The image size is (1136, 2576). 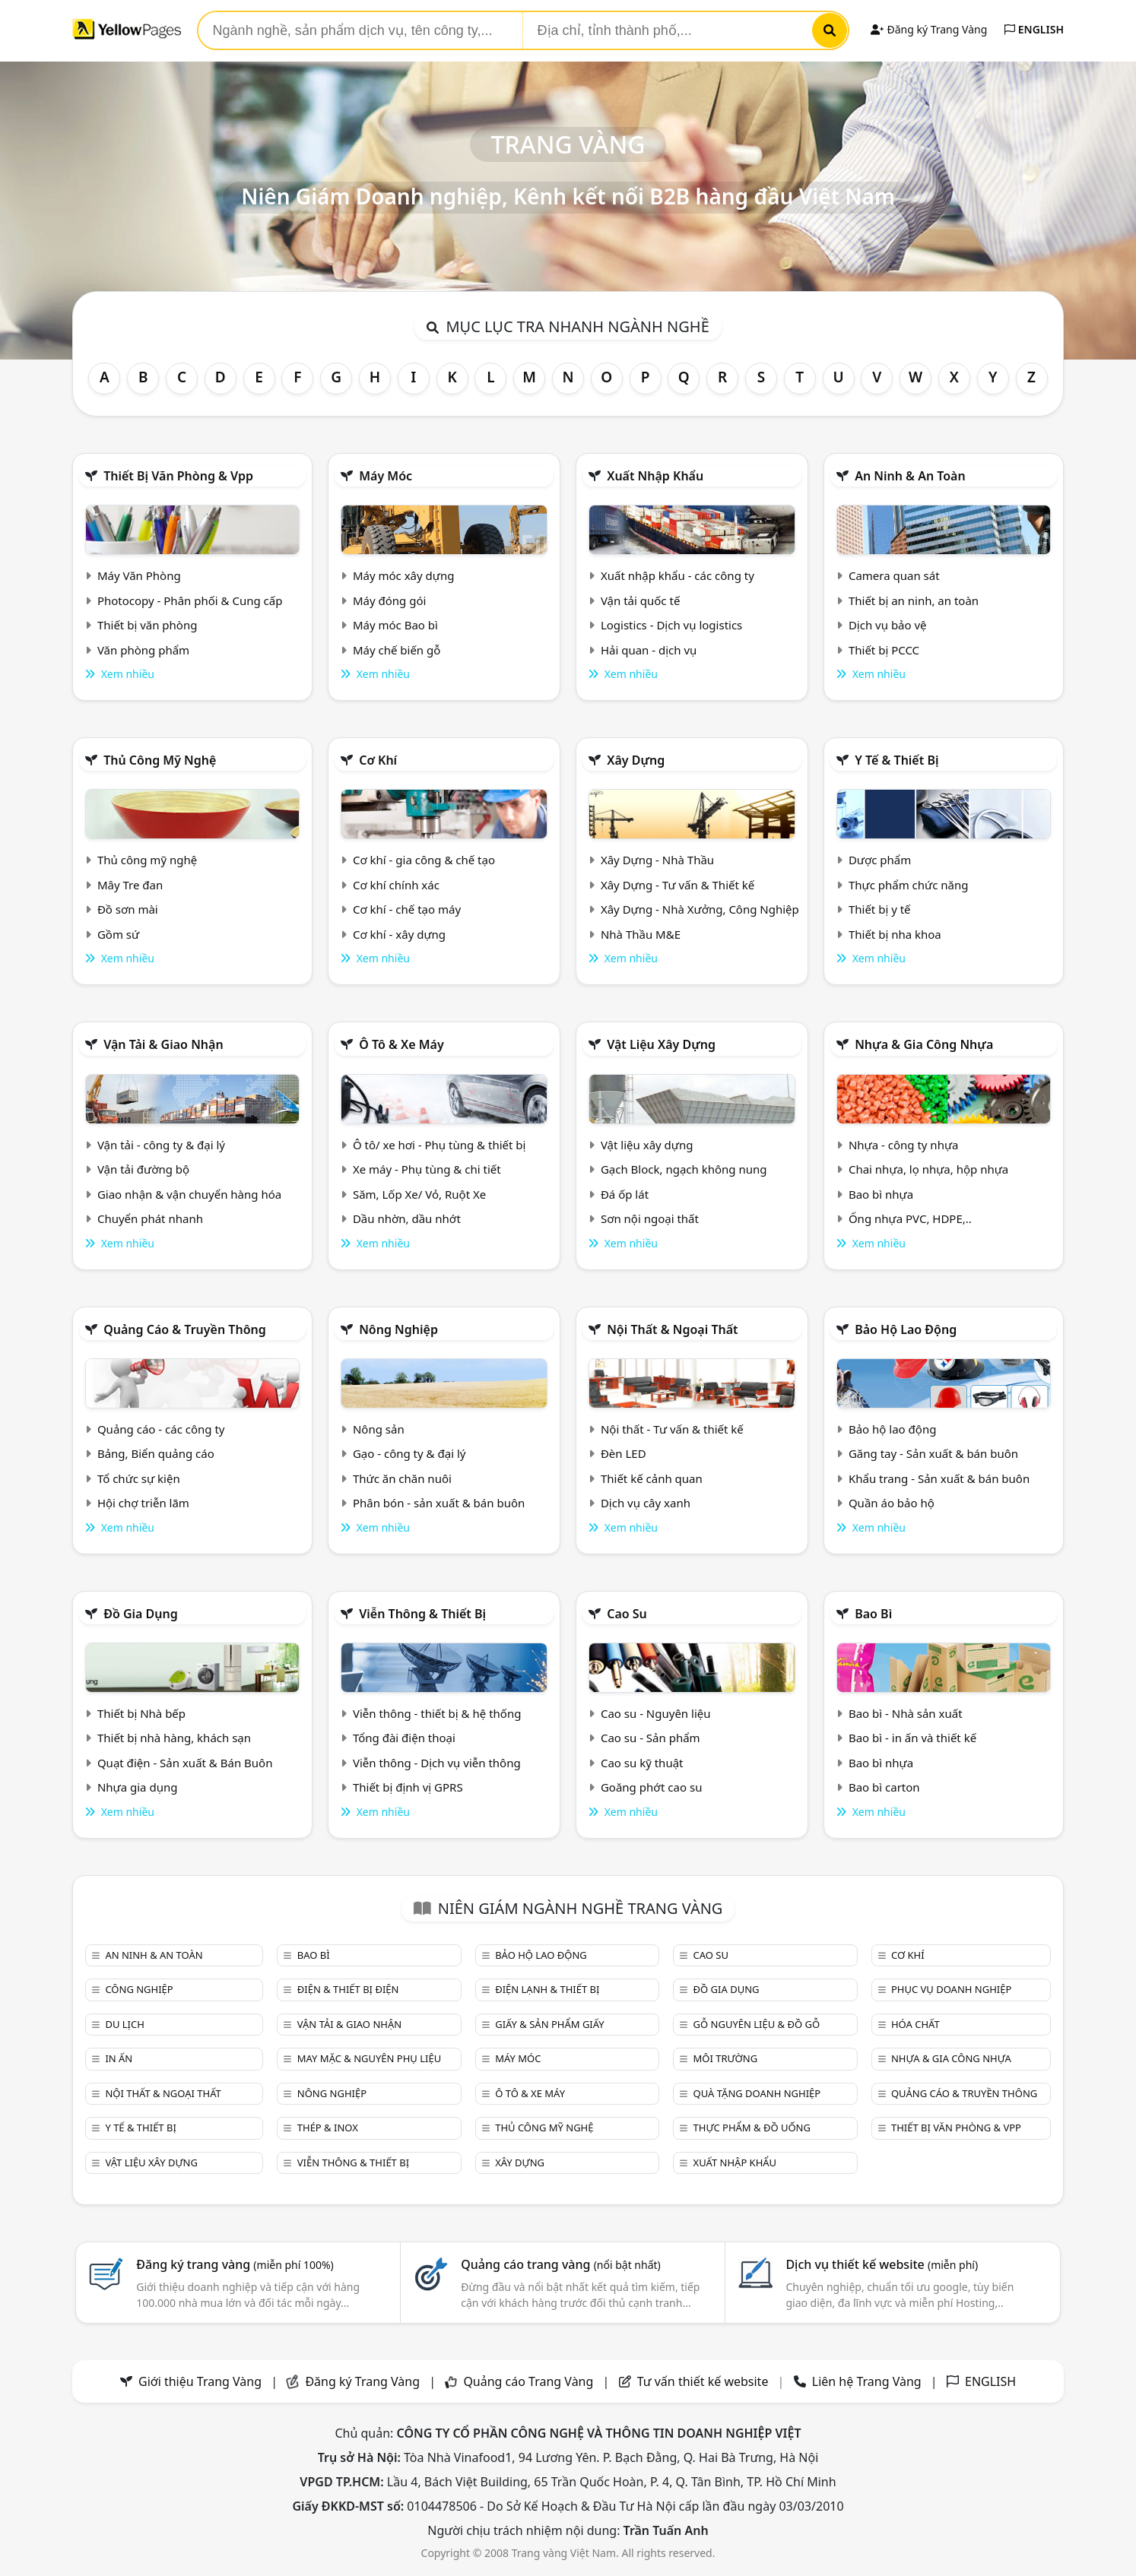 What do you see at coordinates (649, 649) in the screenshot?
I see `Hải quan - dịch vụ` at bounding box center [649, 649].